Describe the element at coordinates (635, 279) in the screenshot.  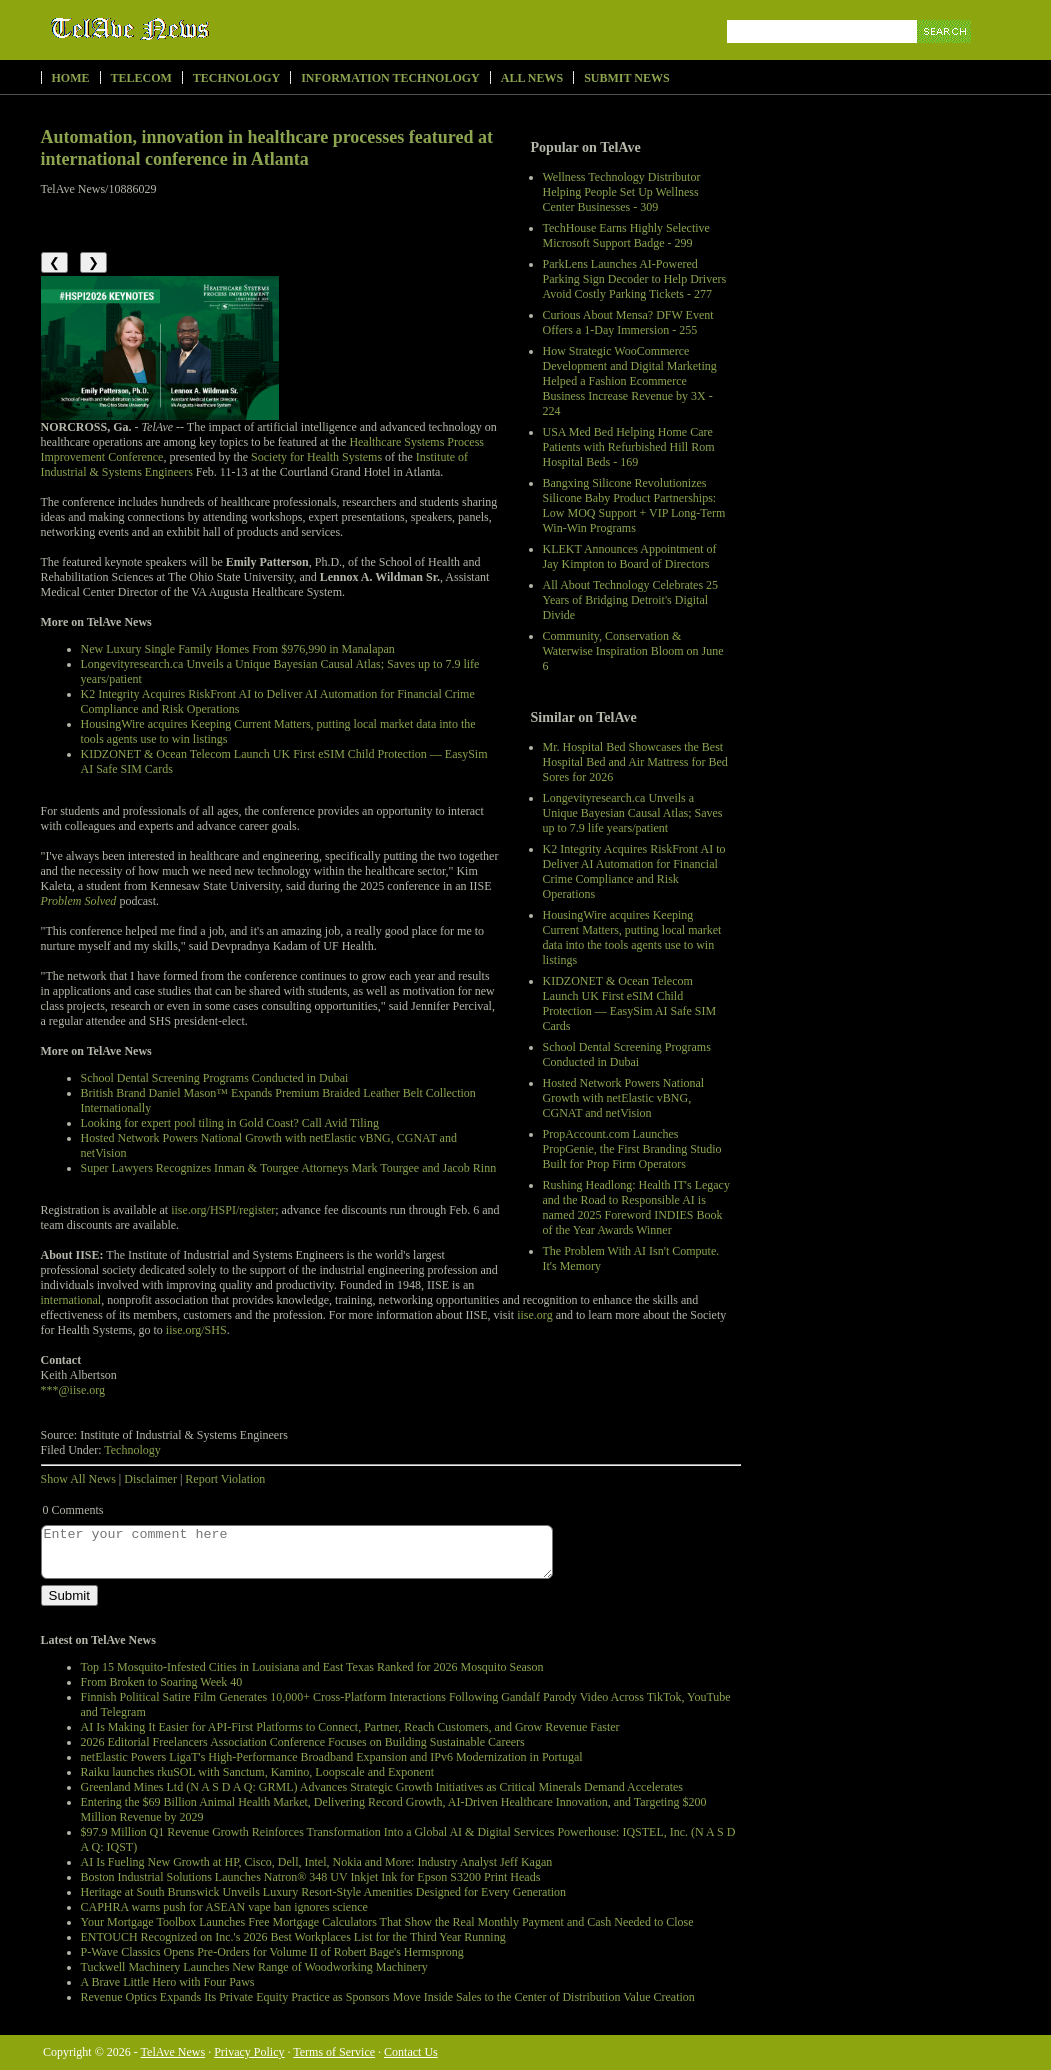
I see `ParkLens Launches AI-Powered Parking Sign Decoder to Help Drivers Avoid Costly Parking Tickets - 277` at that location.